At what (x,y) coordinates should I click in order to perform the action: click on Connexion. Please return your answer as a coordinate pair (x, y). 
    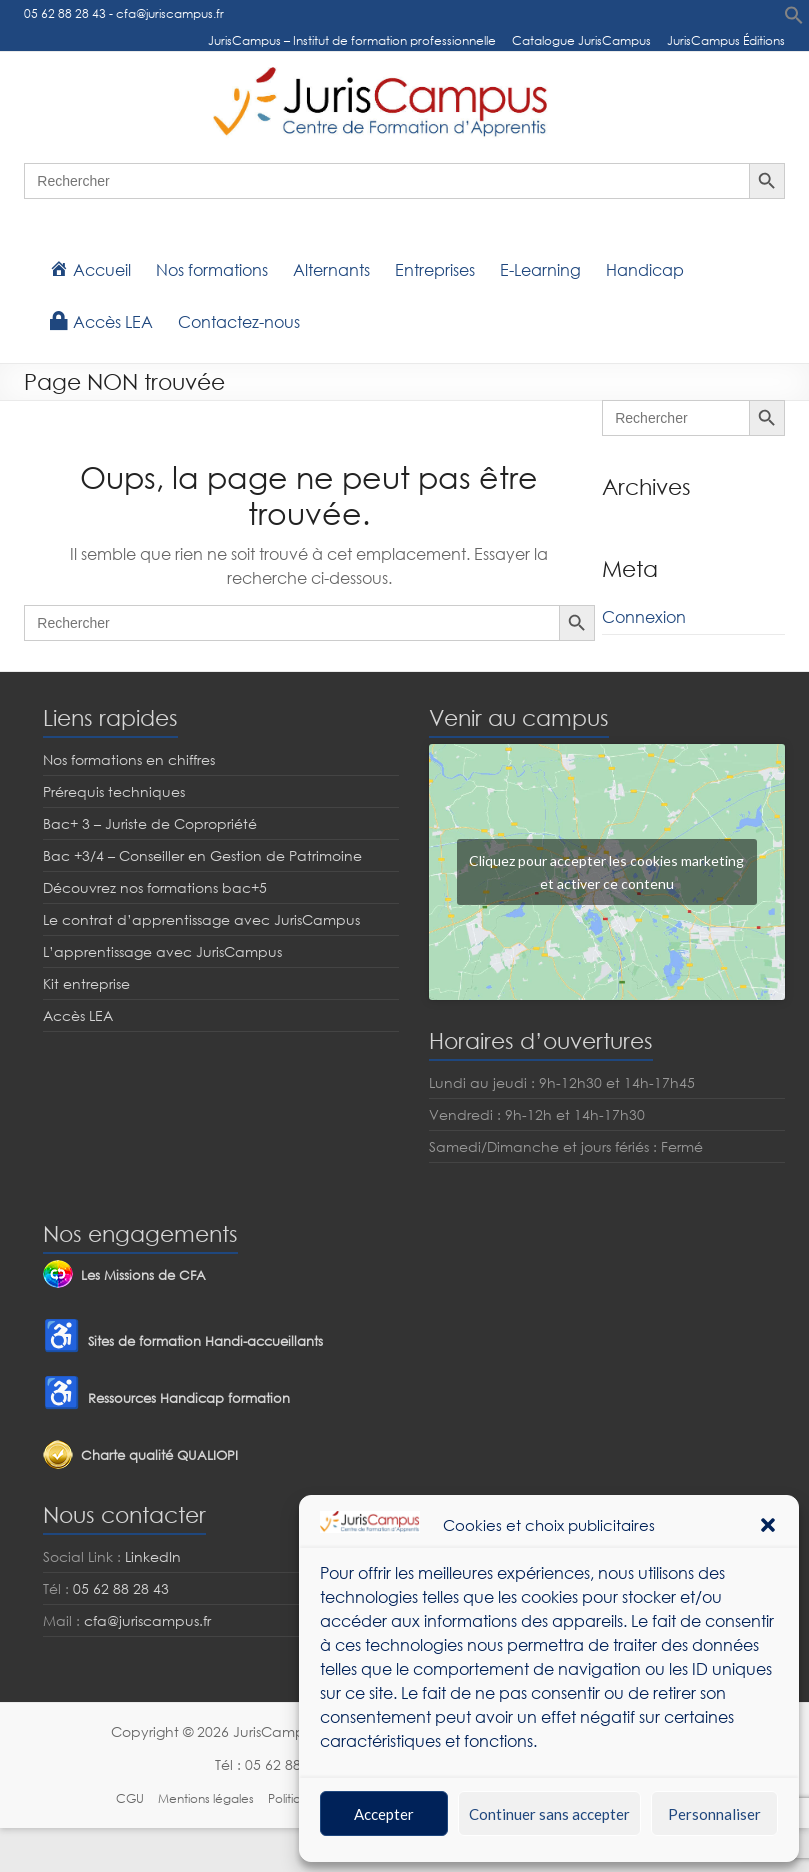
    Looking at the image, I should click on (644, 617).